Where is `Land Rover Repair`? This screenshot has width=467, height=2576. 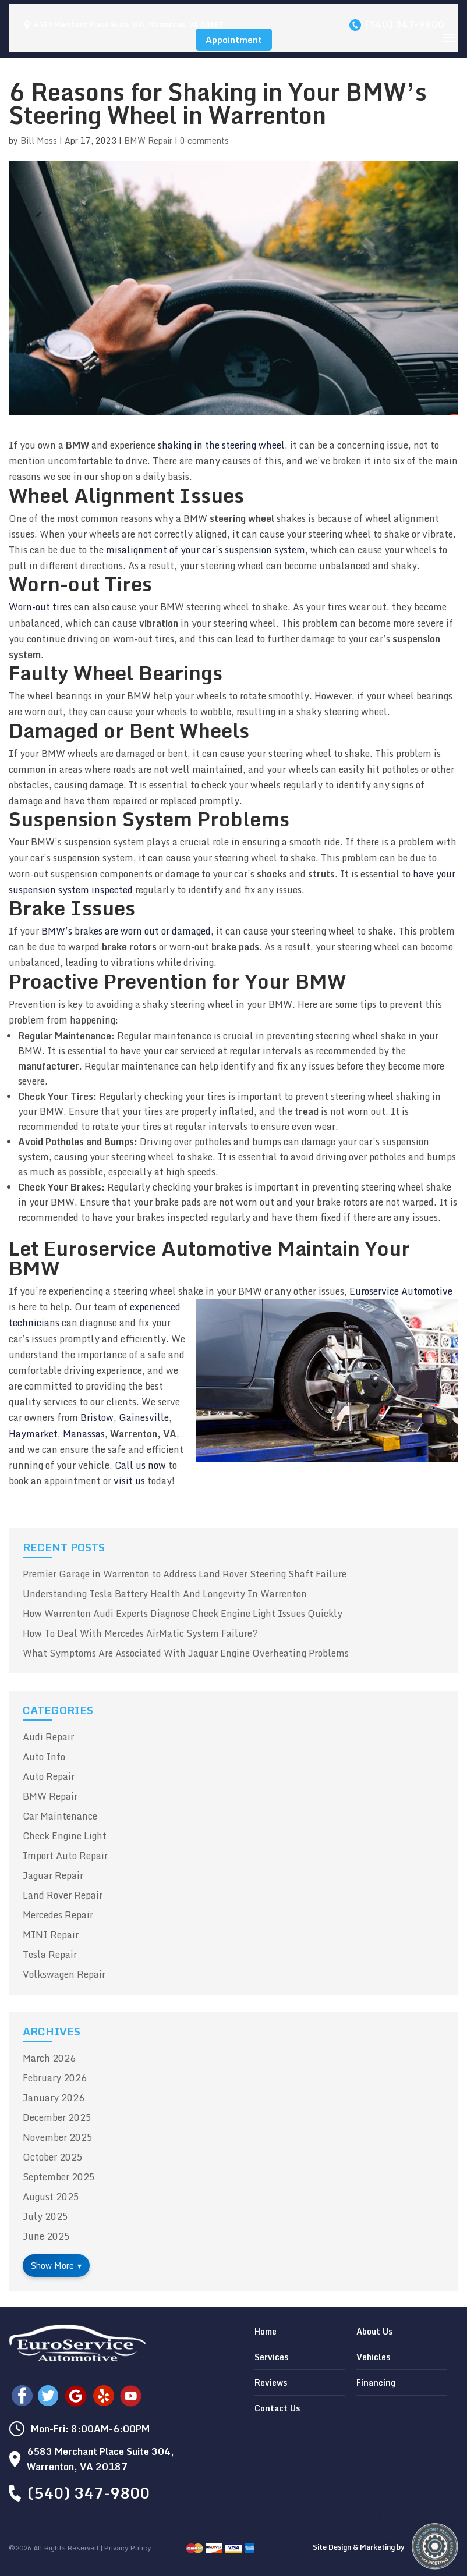
Land Rover Repair is located at coordinates (62, 1895).